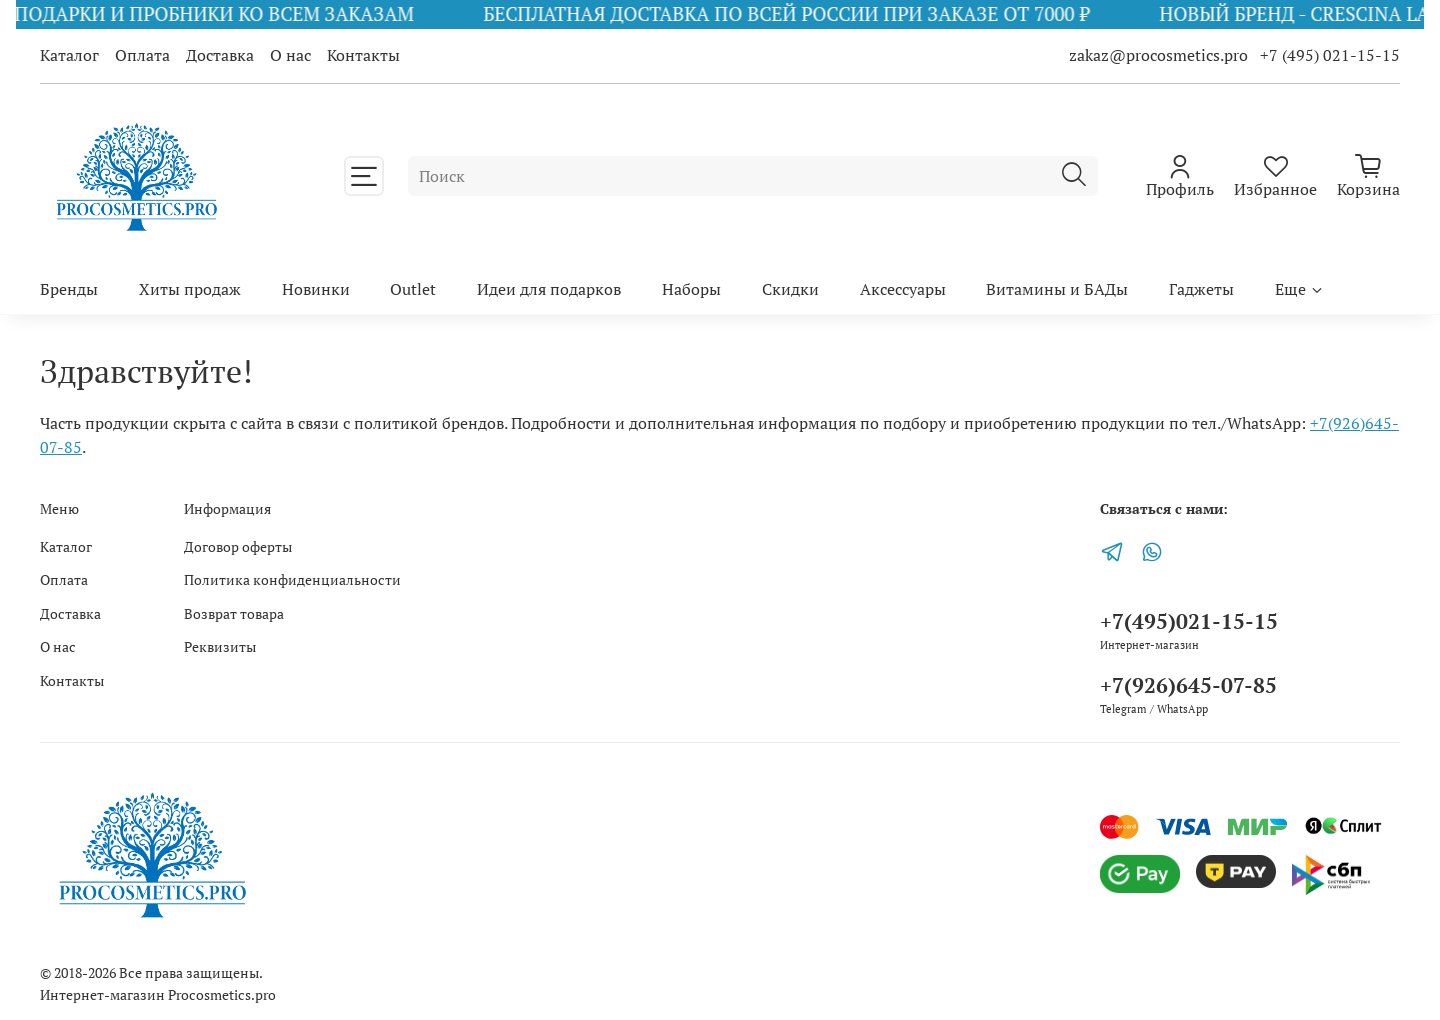  Describe the element at coordinates (1057, 289) in the screenshot. I see `Витамины и БАДы` at that location.